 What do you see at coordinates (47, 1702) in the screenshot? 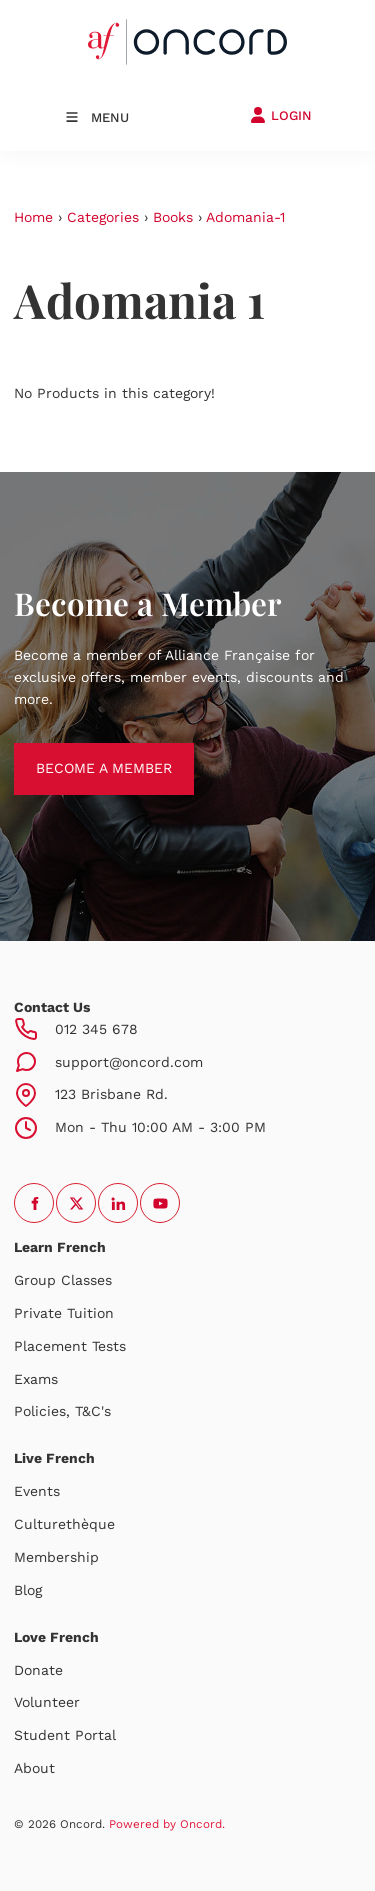
I see `Volunteer` at bounding box center [47, 1702].